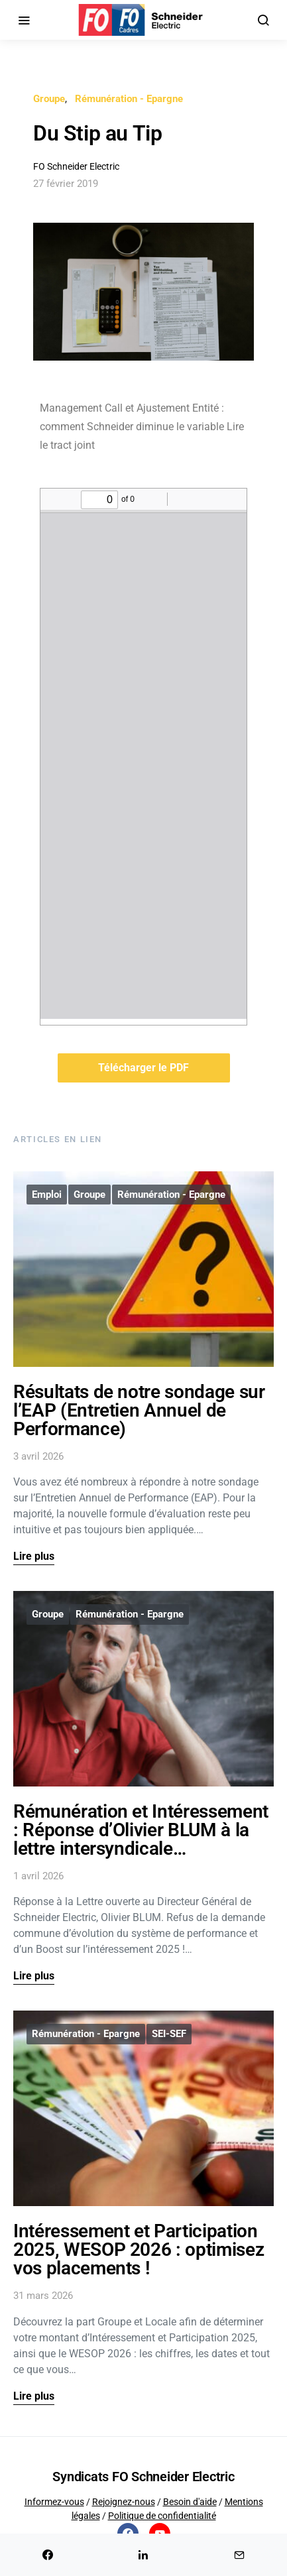  I want to click on Informez-vous, so click(54, 2501).